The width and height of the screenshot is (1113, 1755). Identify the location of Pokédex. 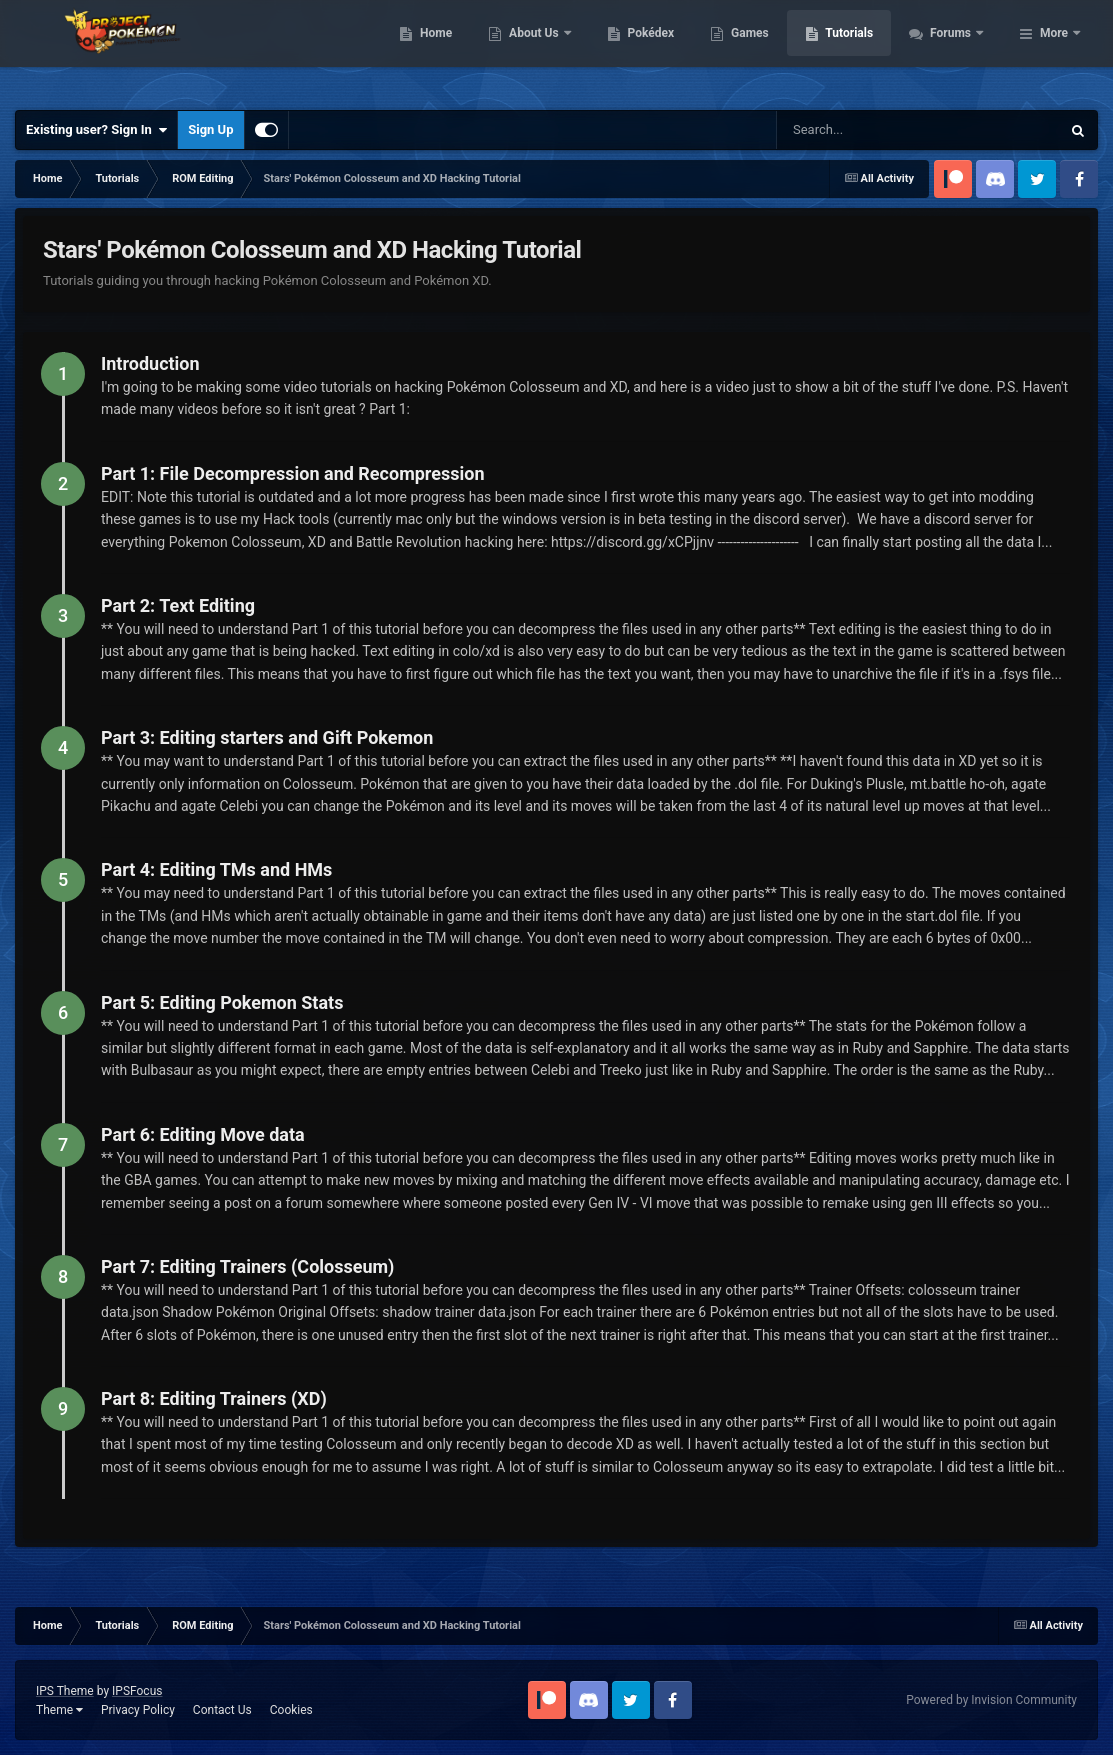
(759, 50).